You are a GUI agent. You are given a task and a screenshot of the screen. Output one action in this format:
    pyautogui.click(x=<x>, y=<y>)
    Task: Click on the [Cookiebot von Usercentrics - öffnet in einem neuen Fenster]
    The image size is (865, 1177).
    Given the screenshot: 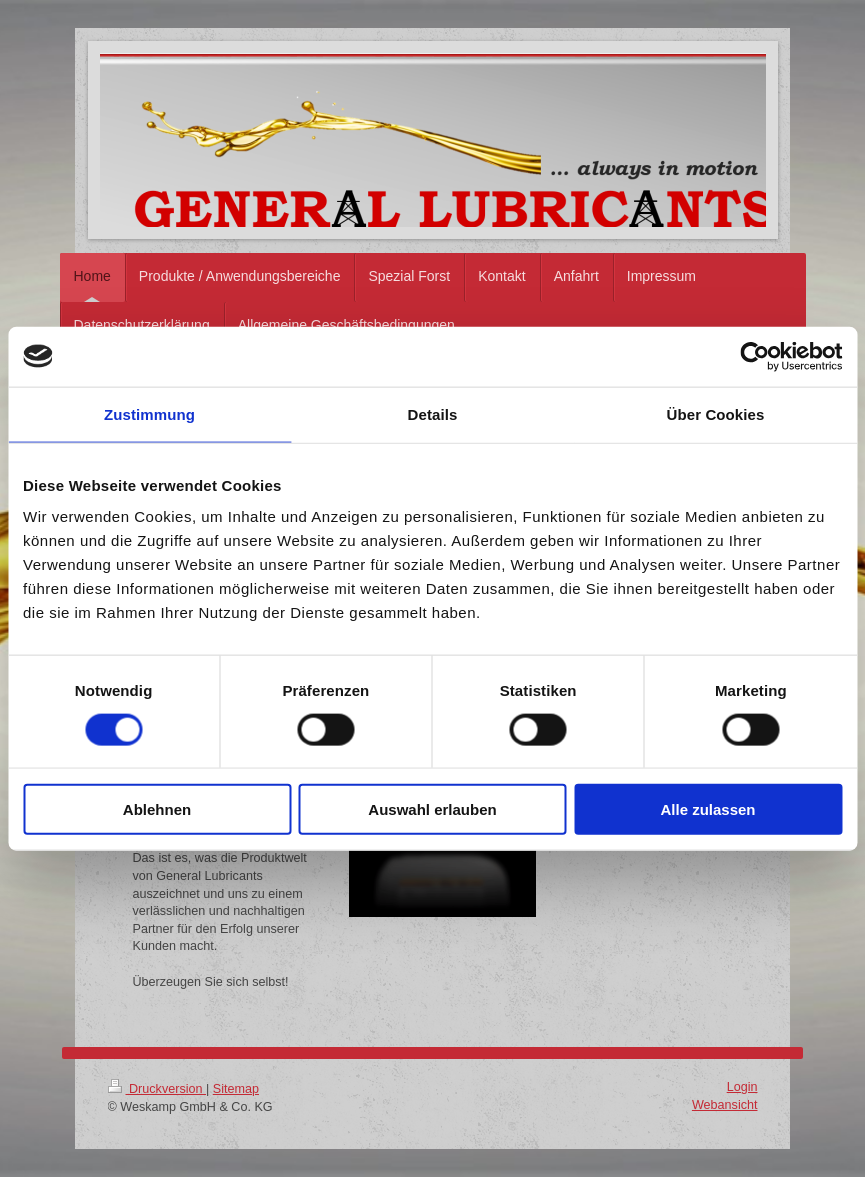 What is the action you would take?
    pyautogui.click(x=754, y=356)
    